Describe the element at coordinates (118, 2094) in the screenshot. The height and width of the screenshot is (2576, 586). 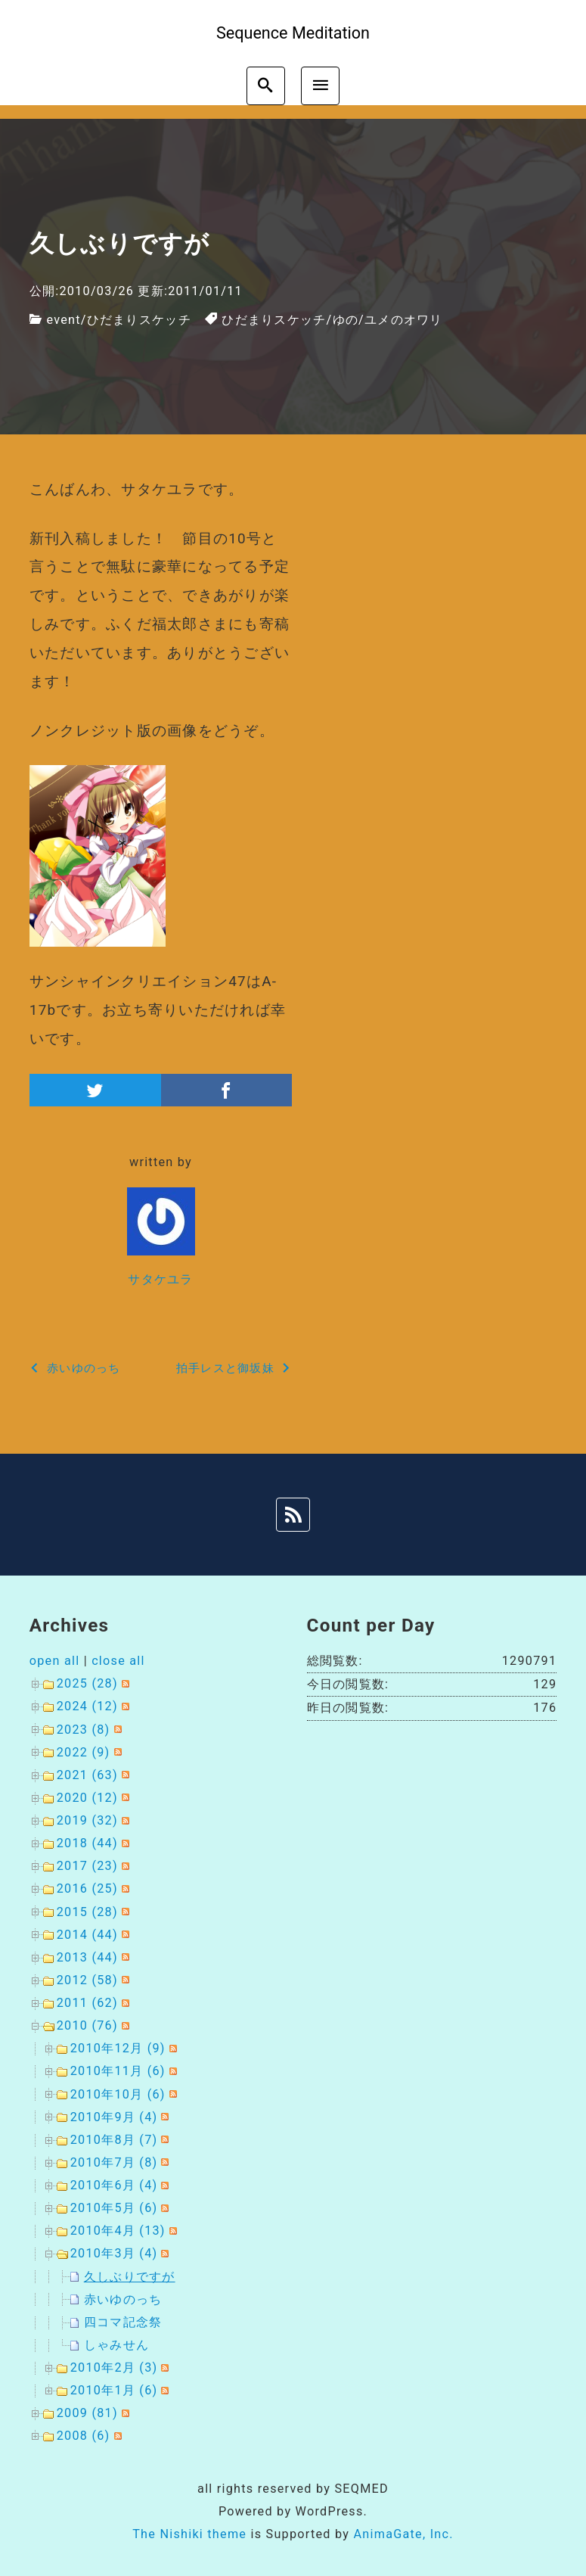
I see `2010年10月 (6)` at that location.